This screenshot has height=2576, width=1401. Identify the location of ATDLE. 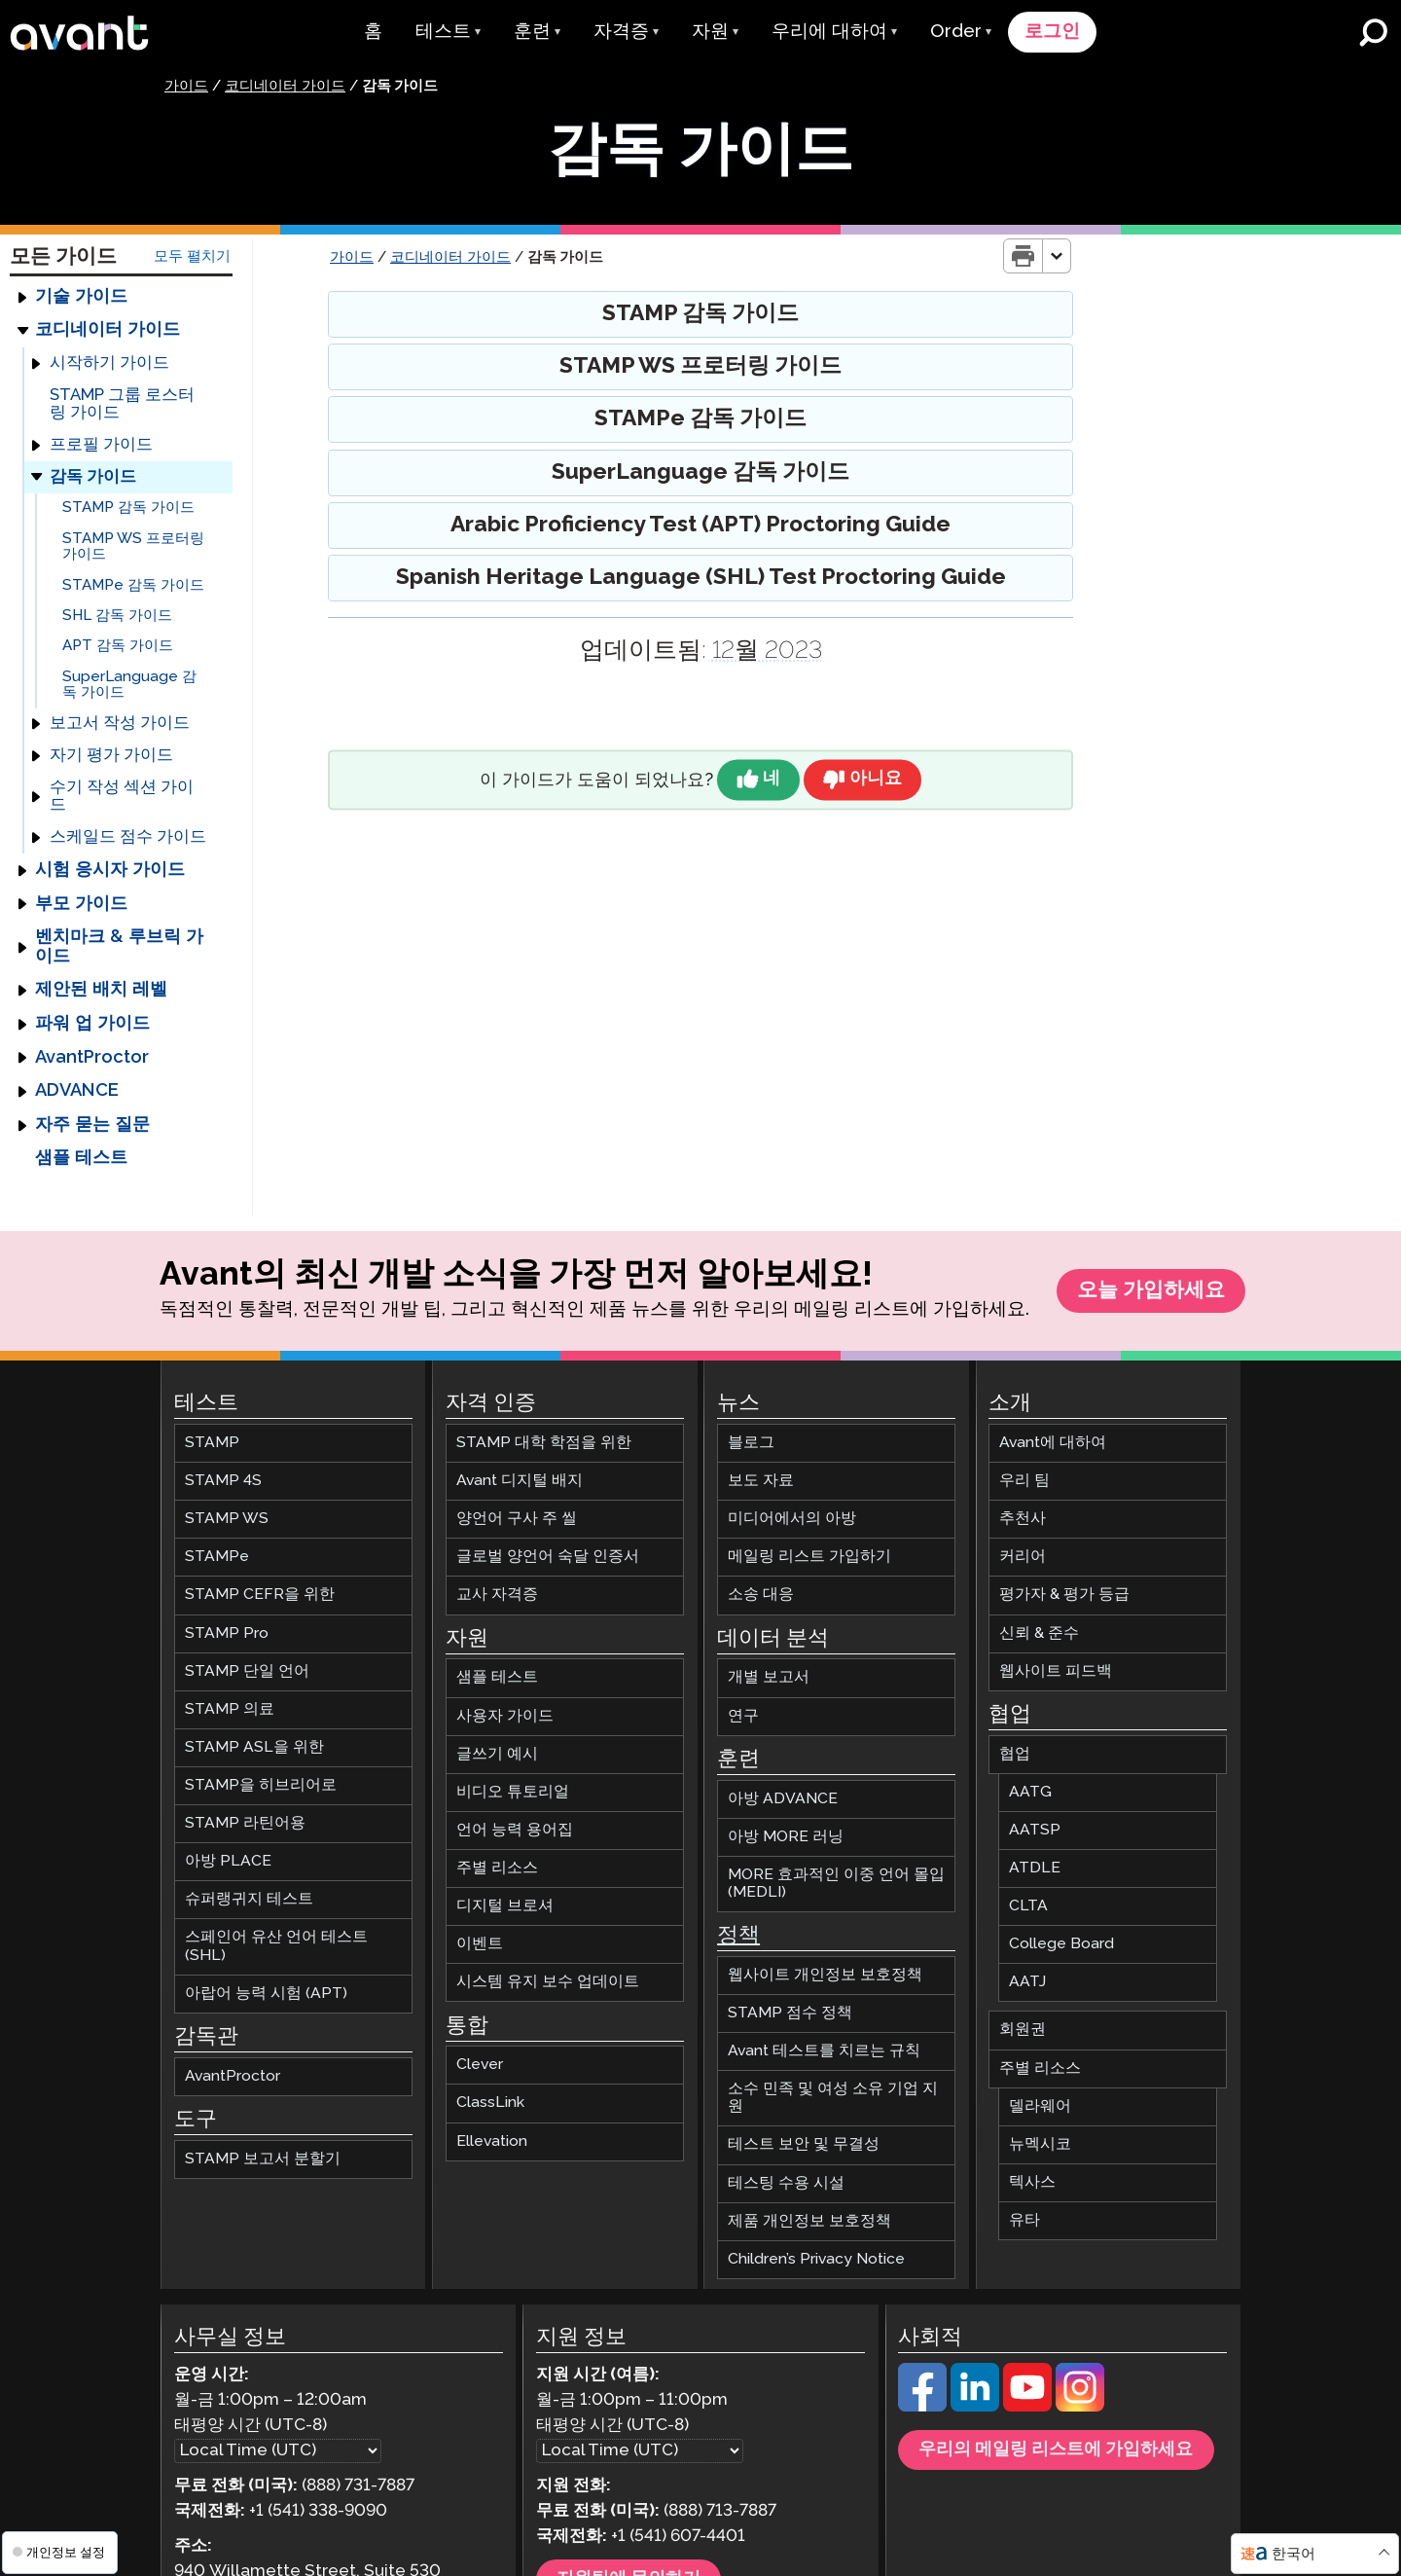
(1034, 1870).